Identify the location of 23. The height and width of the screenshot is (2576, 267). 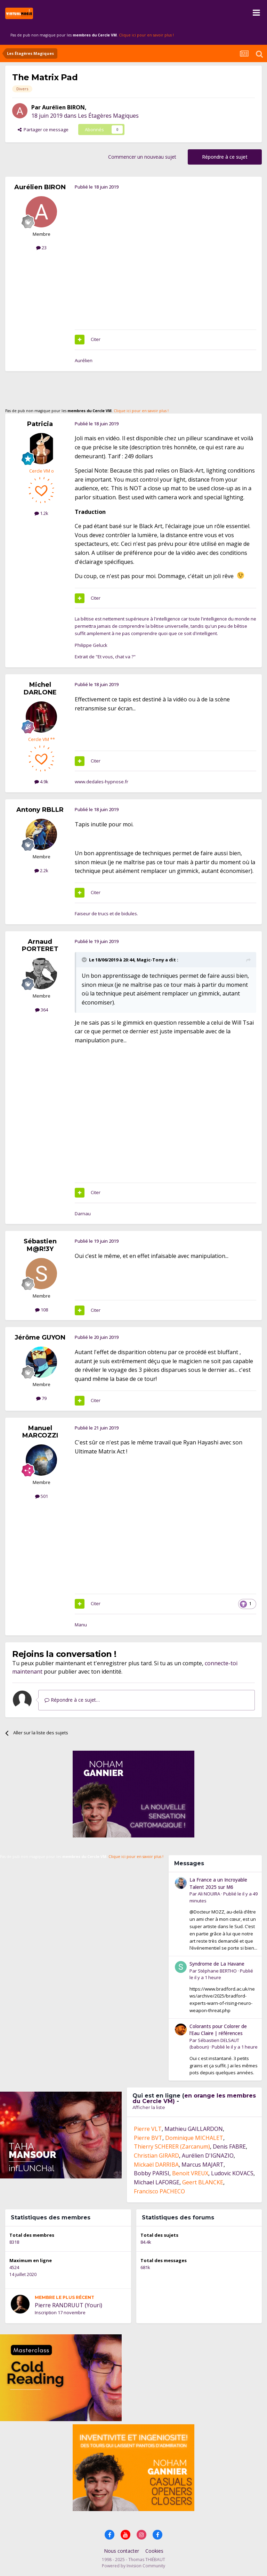
(41, 247).